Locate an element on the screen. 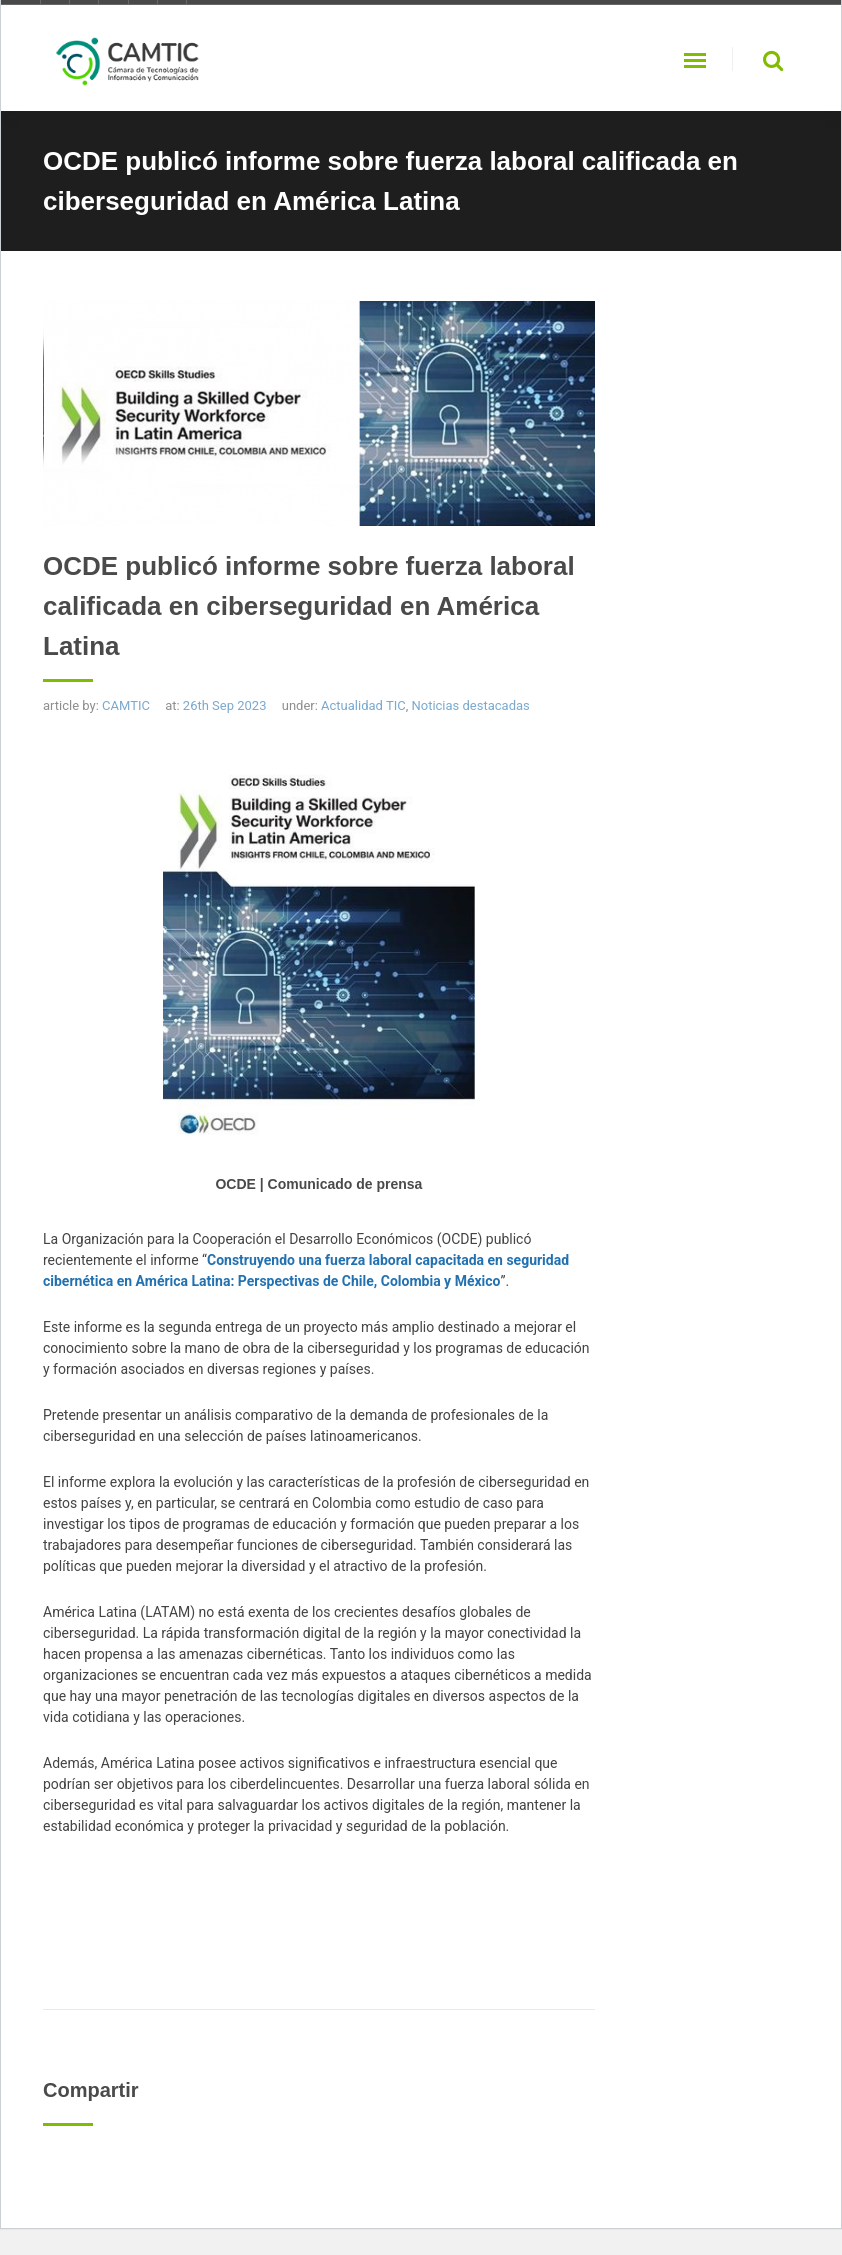 This screenshot has width=842, height=2255. Noticias destacadas is located at coordinates (470, 705).